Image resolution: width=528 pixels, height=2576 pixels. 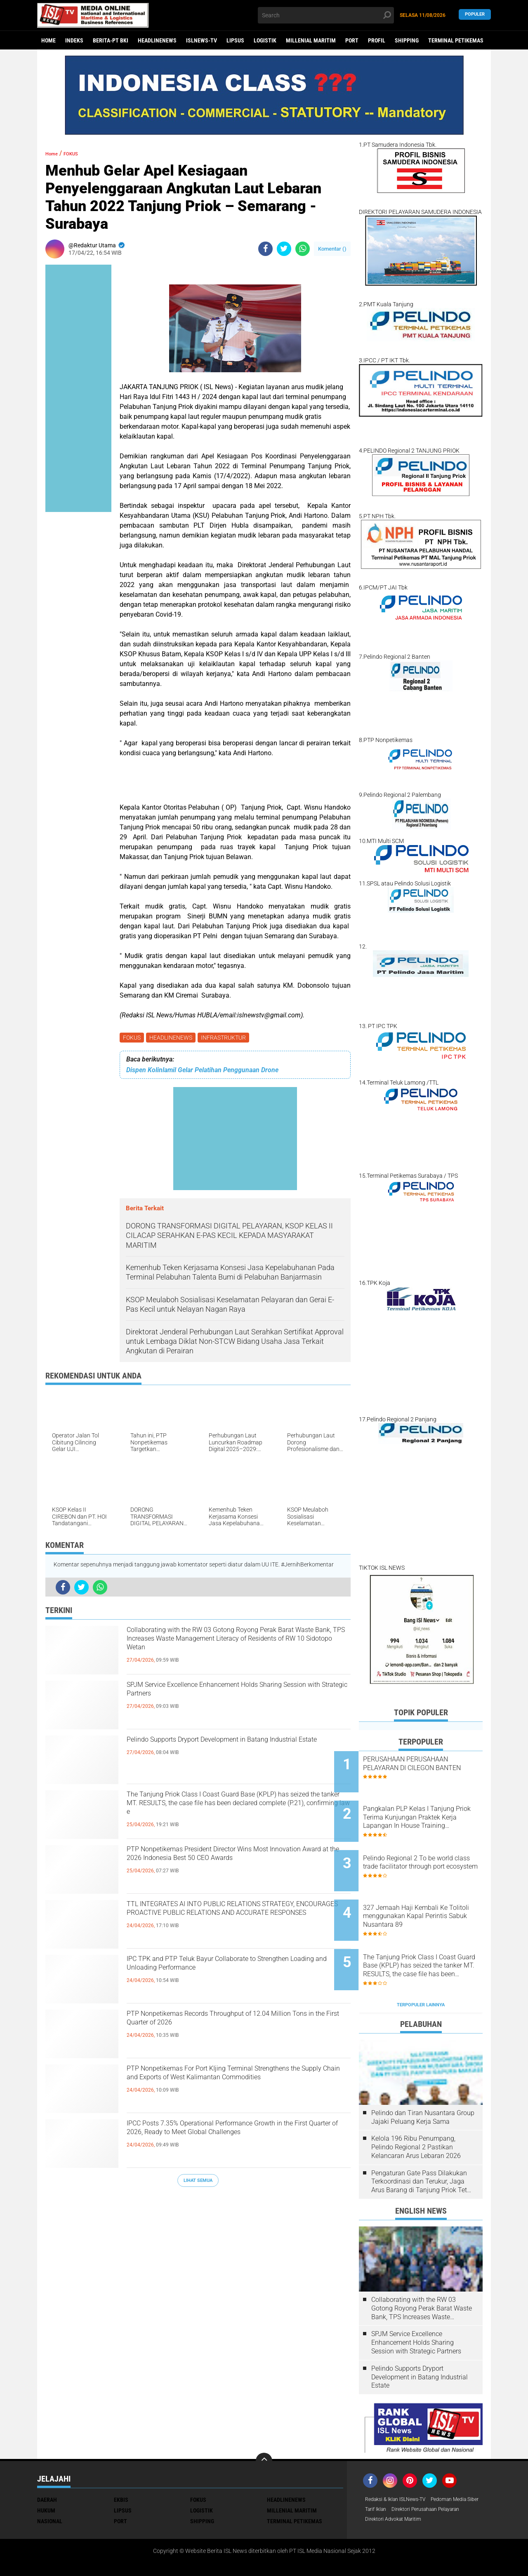 I want to click on Kelola 196 Ribu Penumpang, Pelindo Regional 2 Pastikan Kelancaran Arus Lebaran 2026, so click(x=416, y=2108).